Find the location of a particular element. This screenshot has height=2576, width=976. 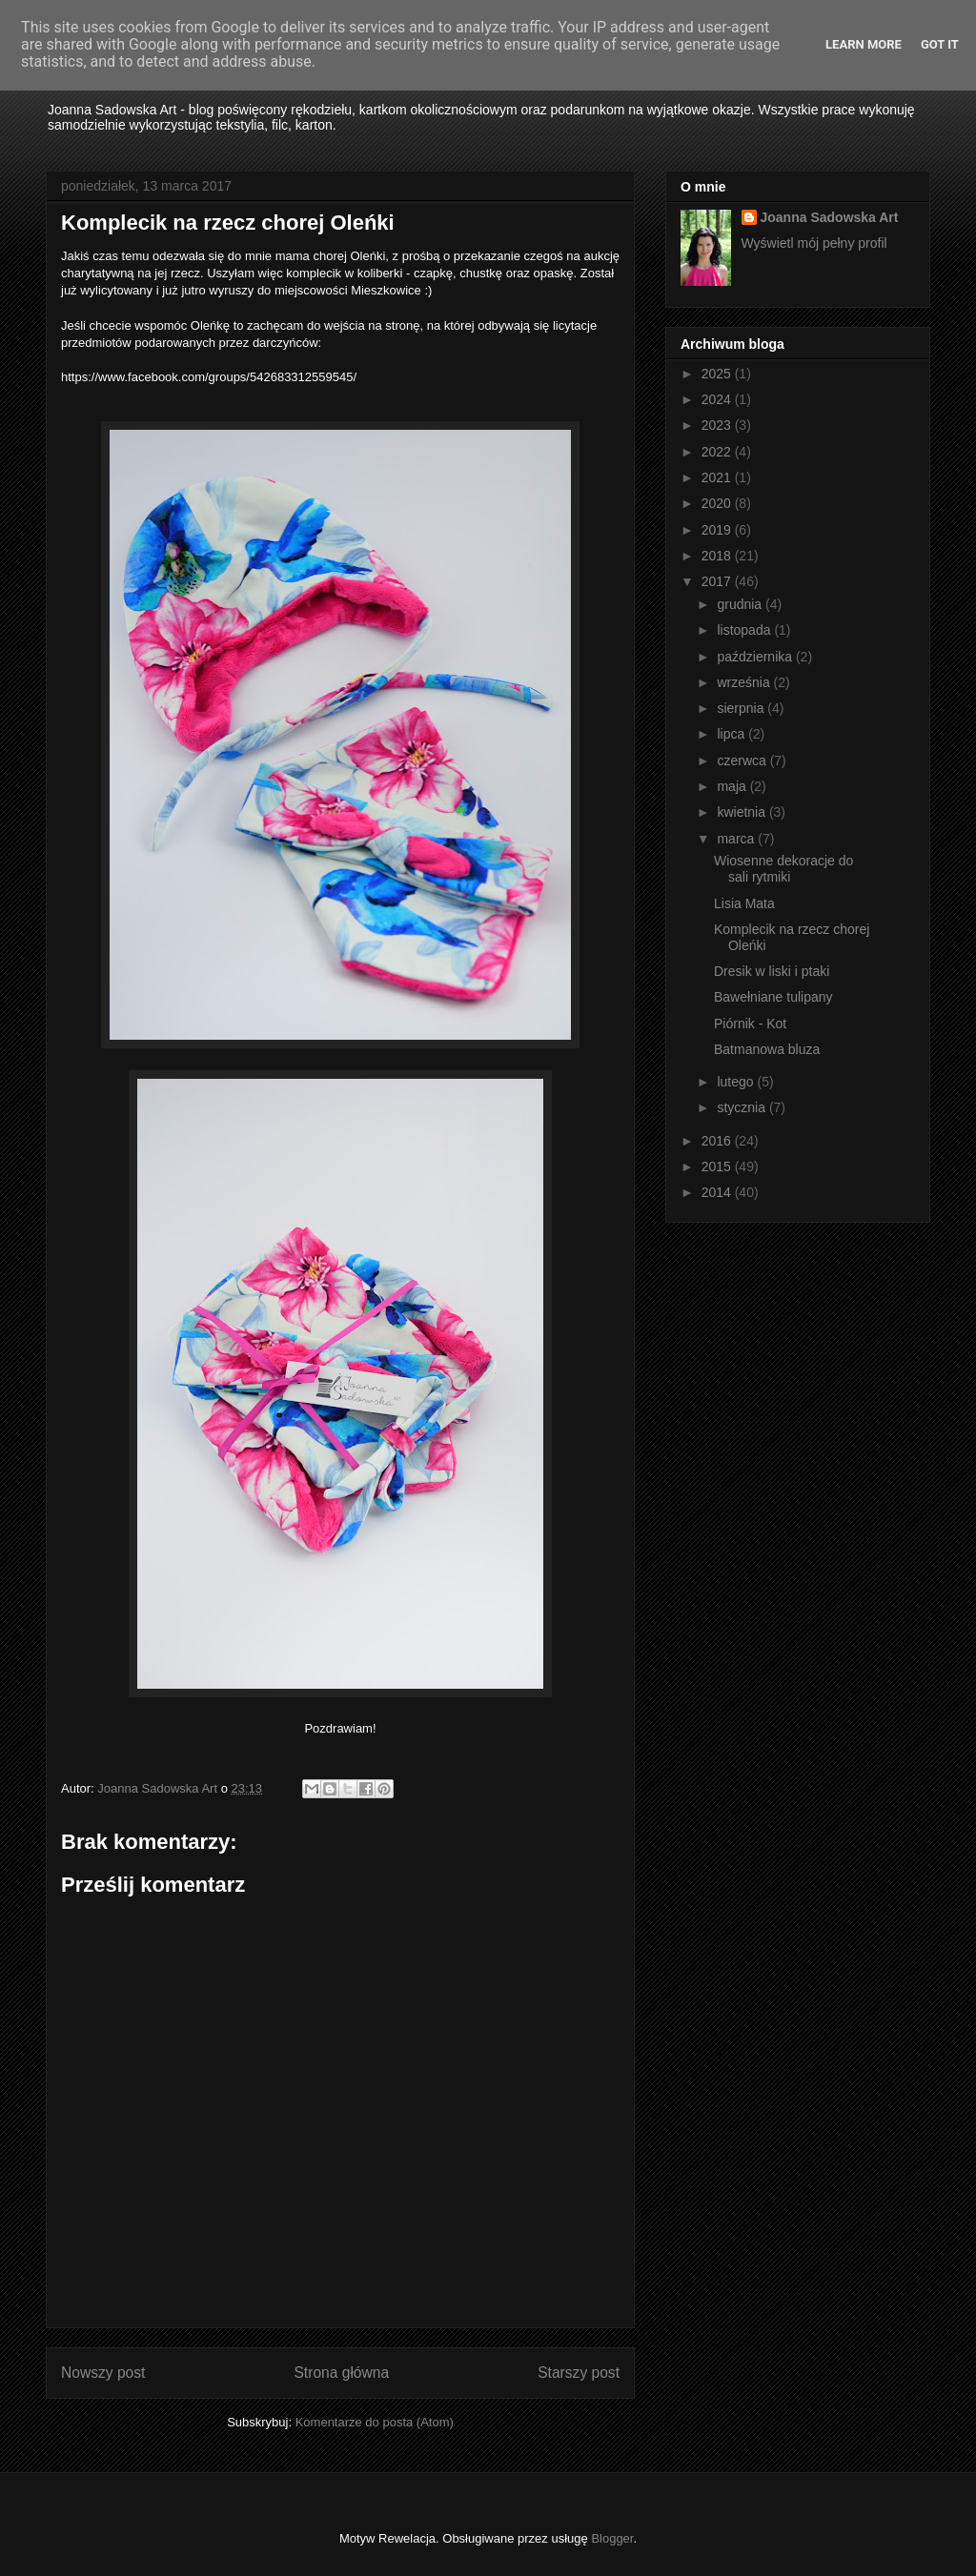

Strona główna is located at coordinates (341, 2372).